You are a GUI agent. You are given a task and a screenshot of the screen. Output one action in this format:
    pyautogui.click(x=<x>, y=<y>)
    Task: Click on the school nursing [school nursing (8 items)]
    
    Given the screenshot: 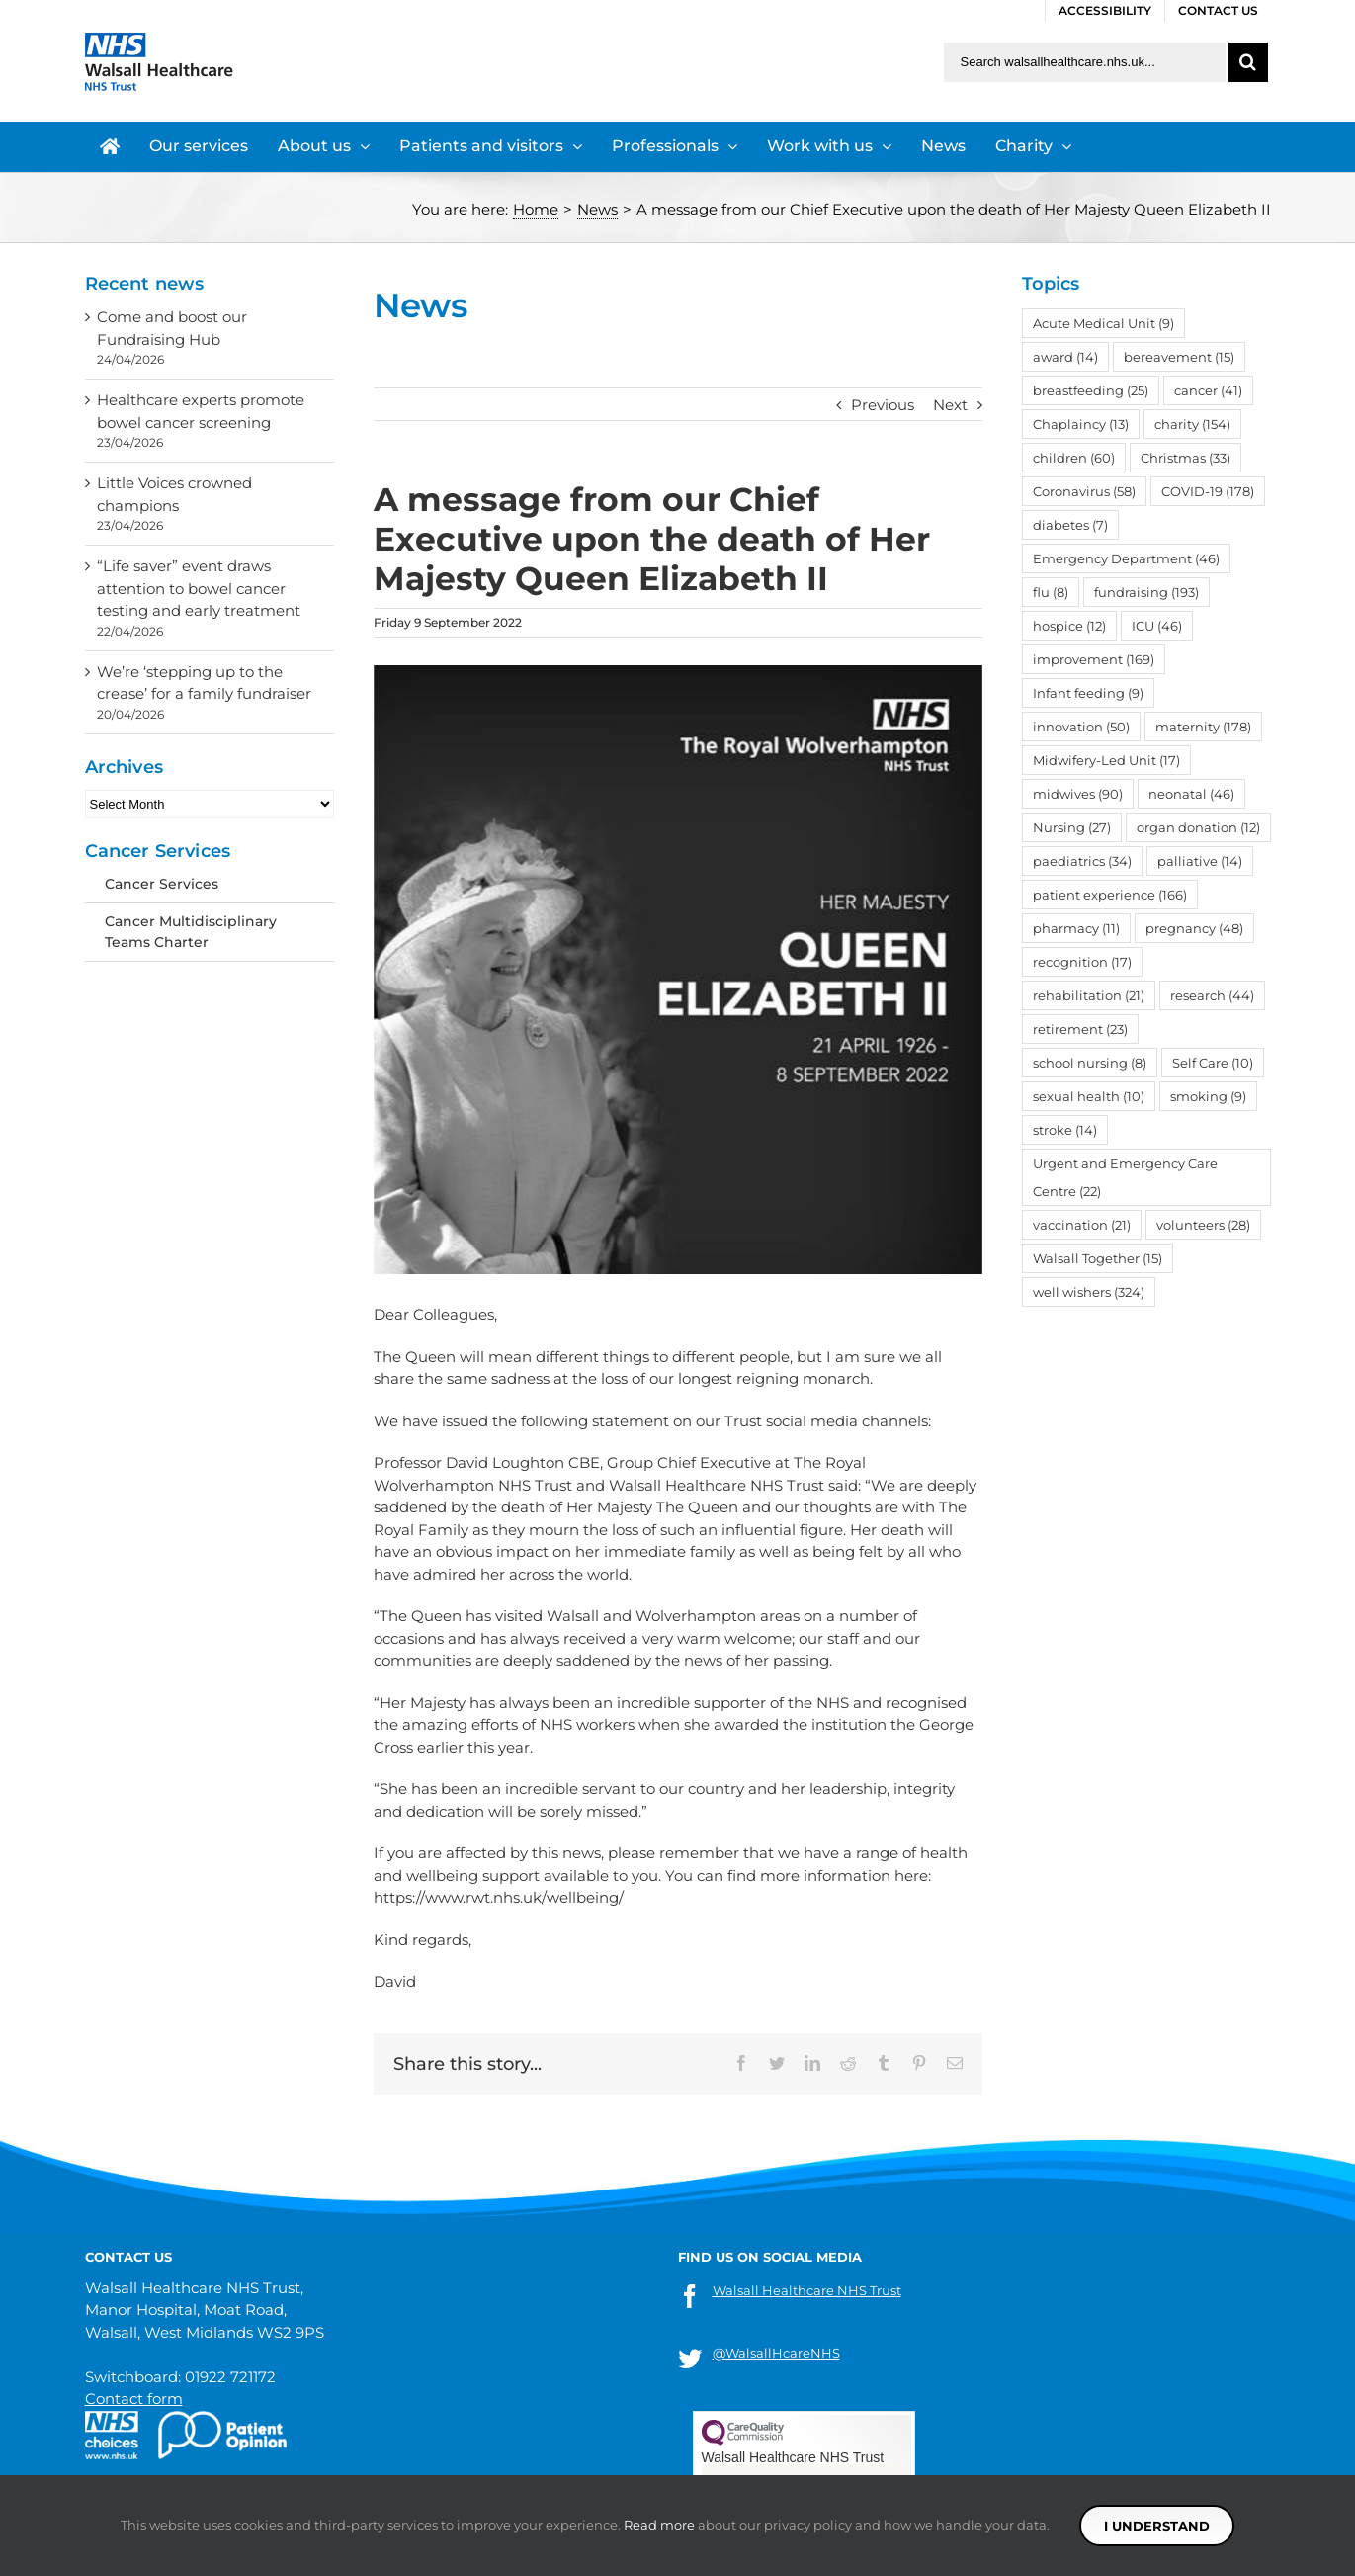 What is the action you would take?
    pyautogui.click(x=1089, y=1063)
    